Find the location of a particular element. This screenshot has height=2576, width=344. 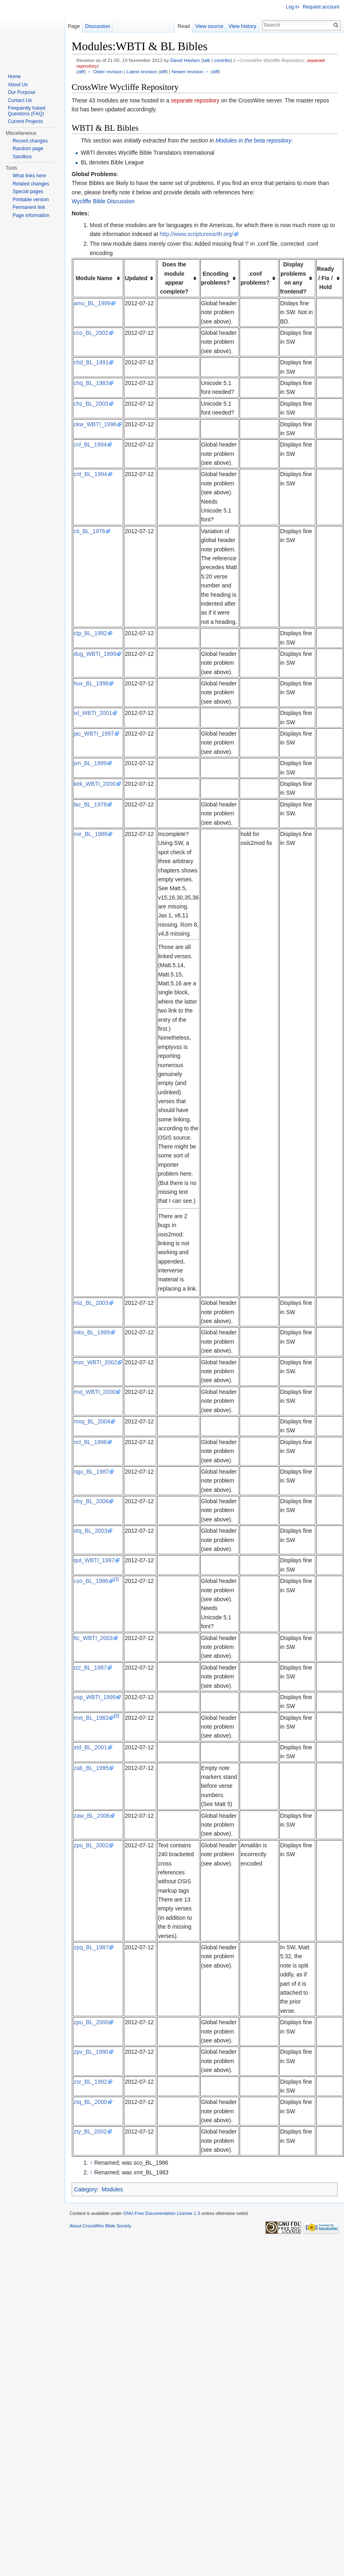

[1] is located at coordinates (116, 1579).